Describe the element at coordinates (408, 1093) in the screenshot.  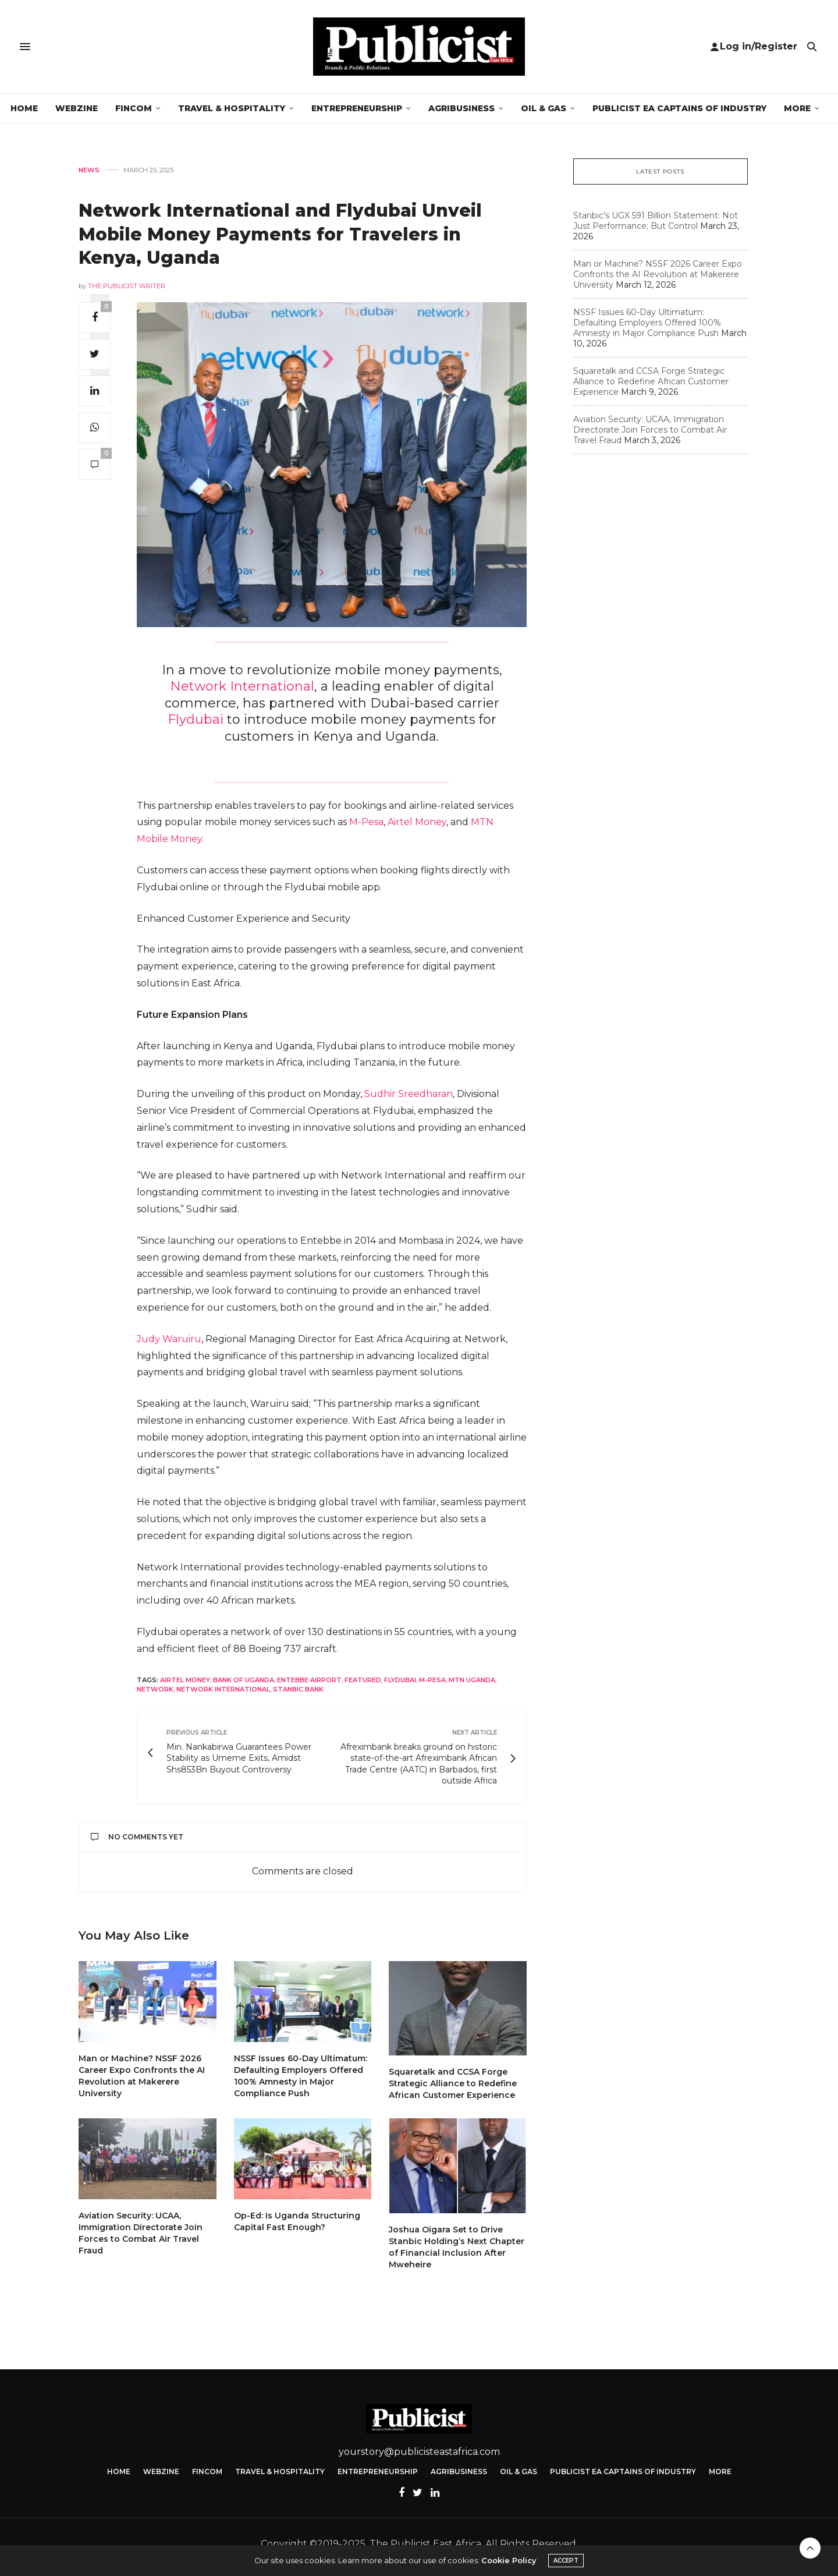
I see `Sudhir Sreedharan` at that location.